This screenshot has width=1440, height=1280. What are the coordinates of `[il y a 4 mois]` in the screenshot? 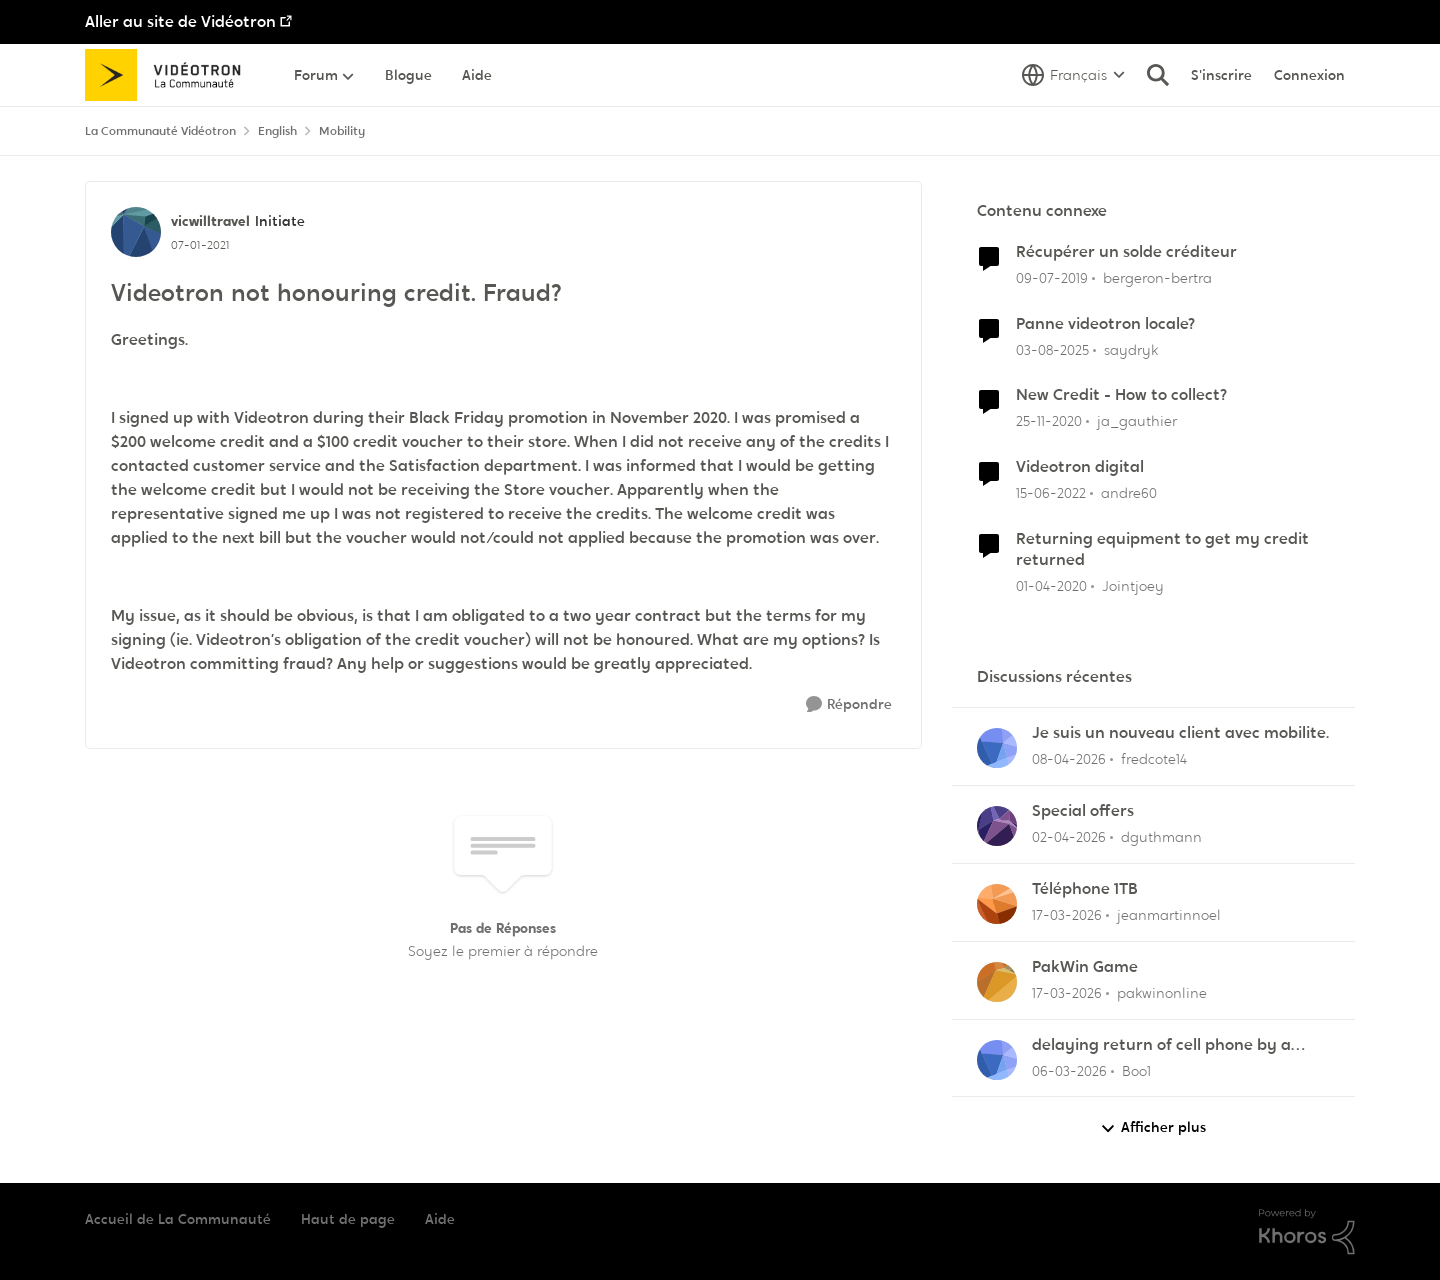 It's located at (1067, 915).